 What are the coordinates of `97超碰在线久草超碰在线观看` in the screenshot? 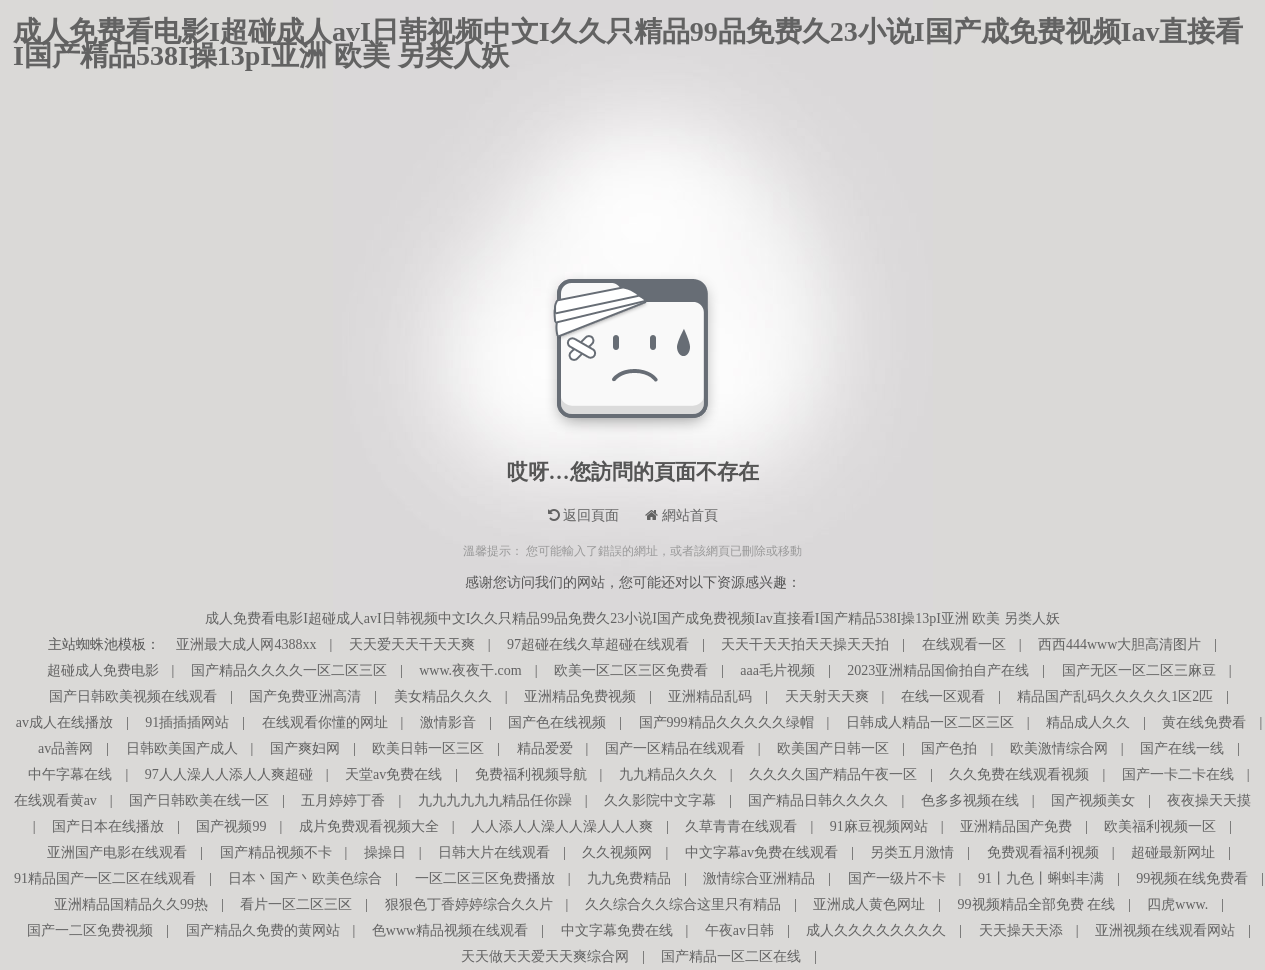 It's located at (598, 644).